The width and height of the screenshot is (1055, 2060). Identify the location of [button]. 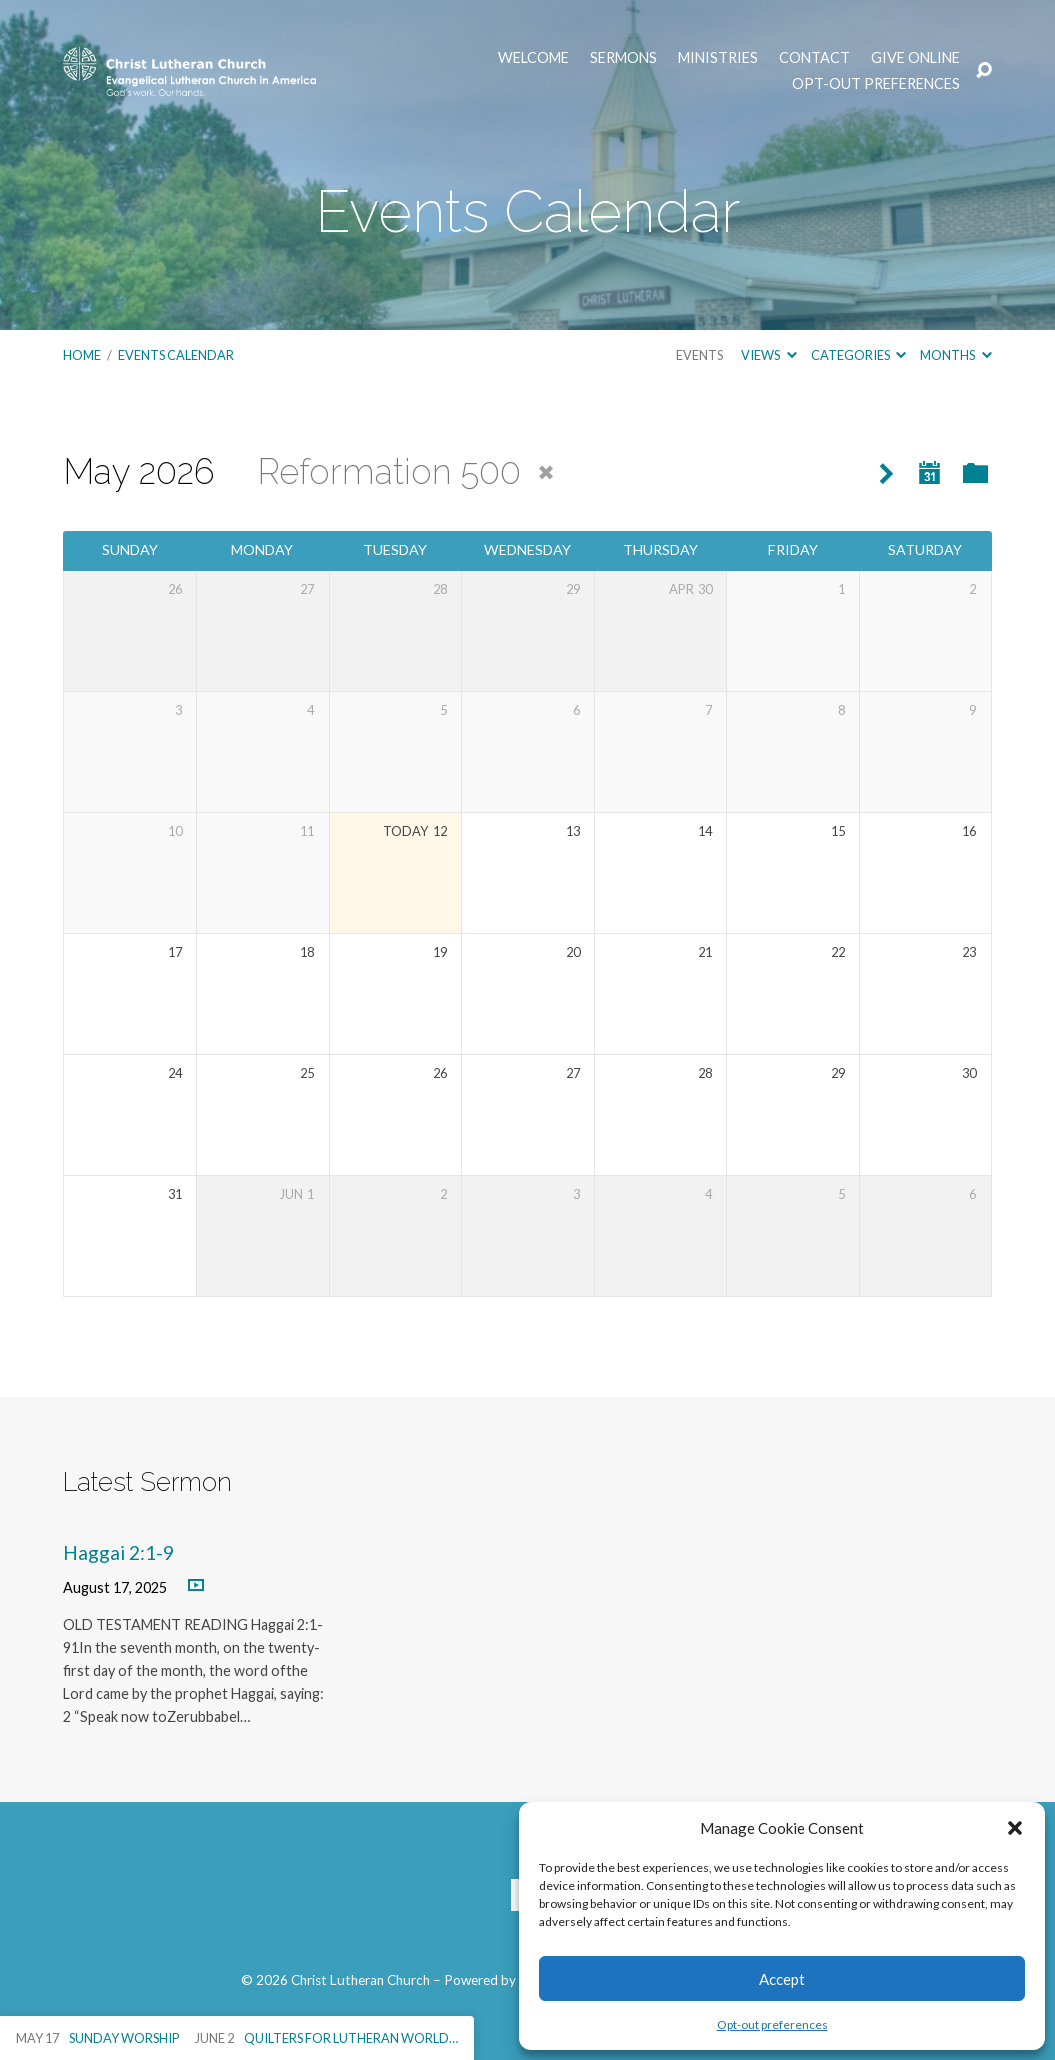
(1015, 1828).